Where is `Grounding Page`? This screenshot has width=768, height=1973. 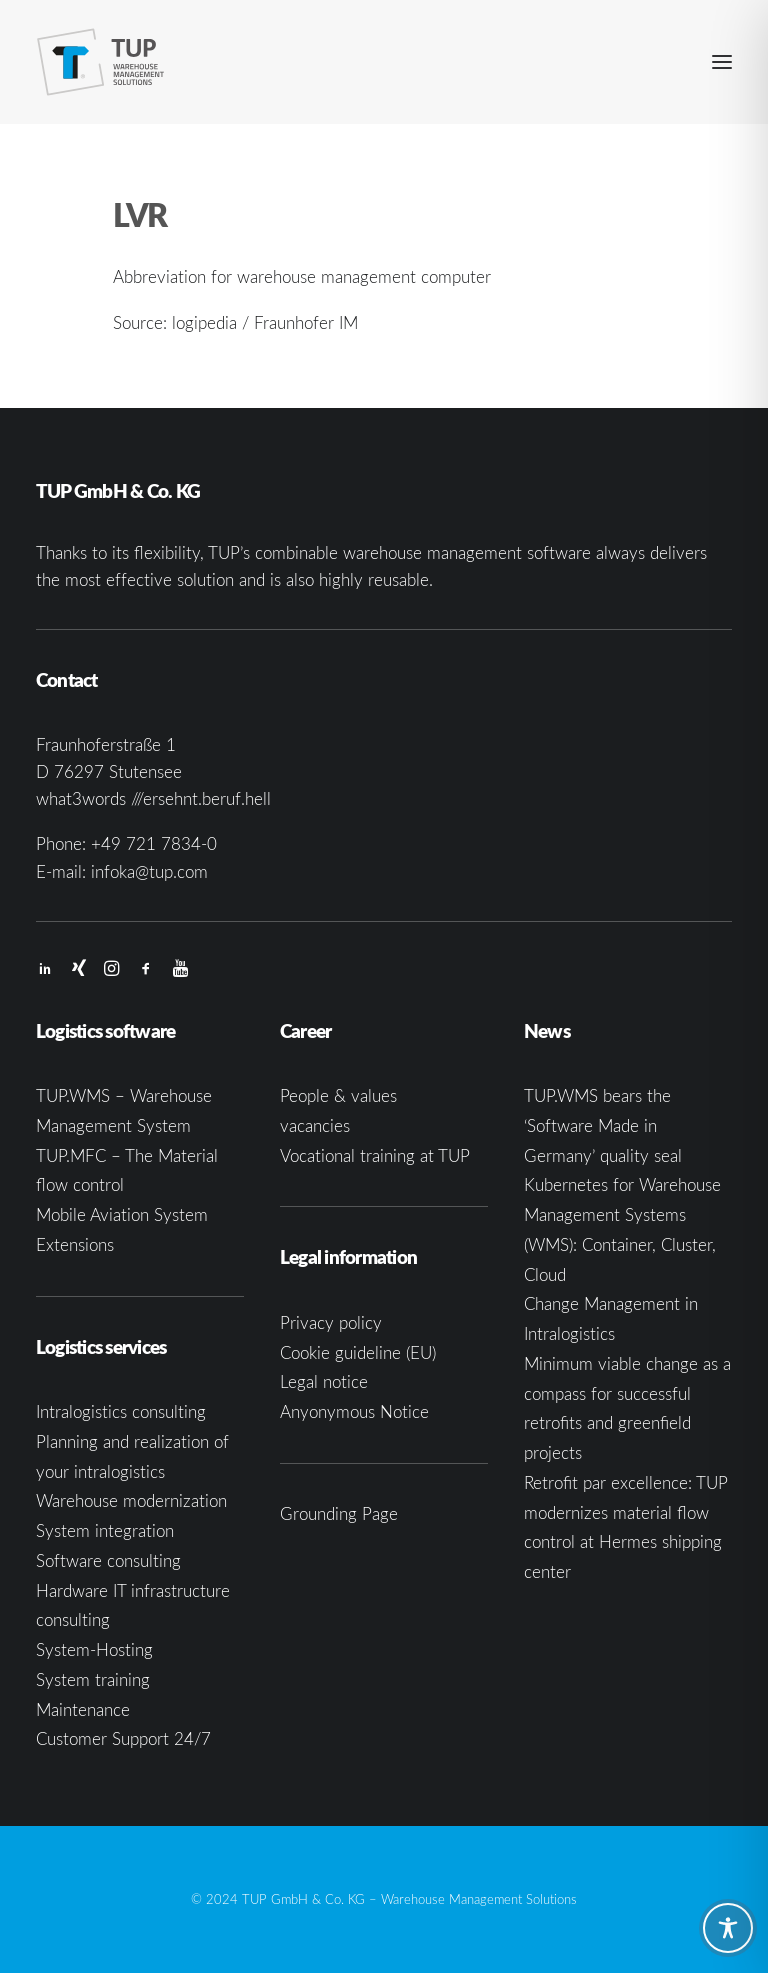 Grounding Page is located at coordinates (339, 1513).